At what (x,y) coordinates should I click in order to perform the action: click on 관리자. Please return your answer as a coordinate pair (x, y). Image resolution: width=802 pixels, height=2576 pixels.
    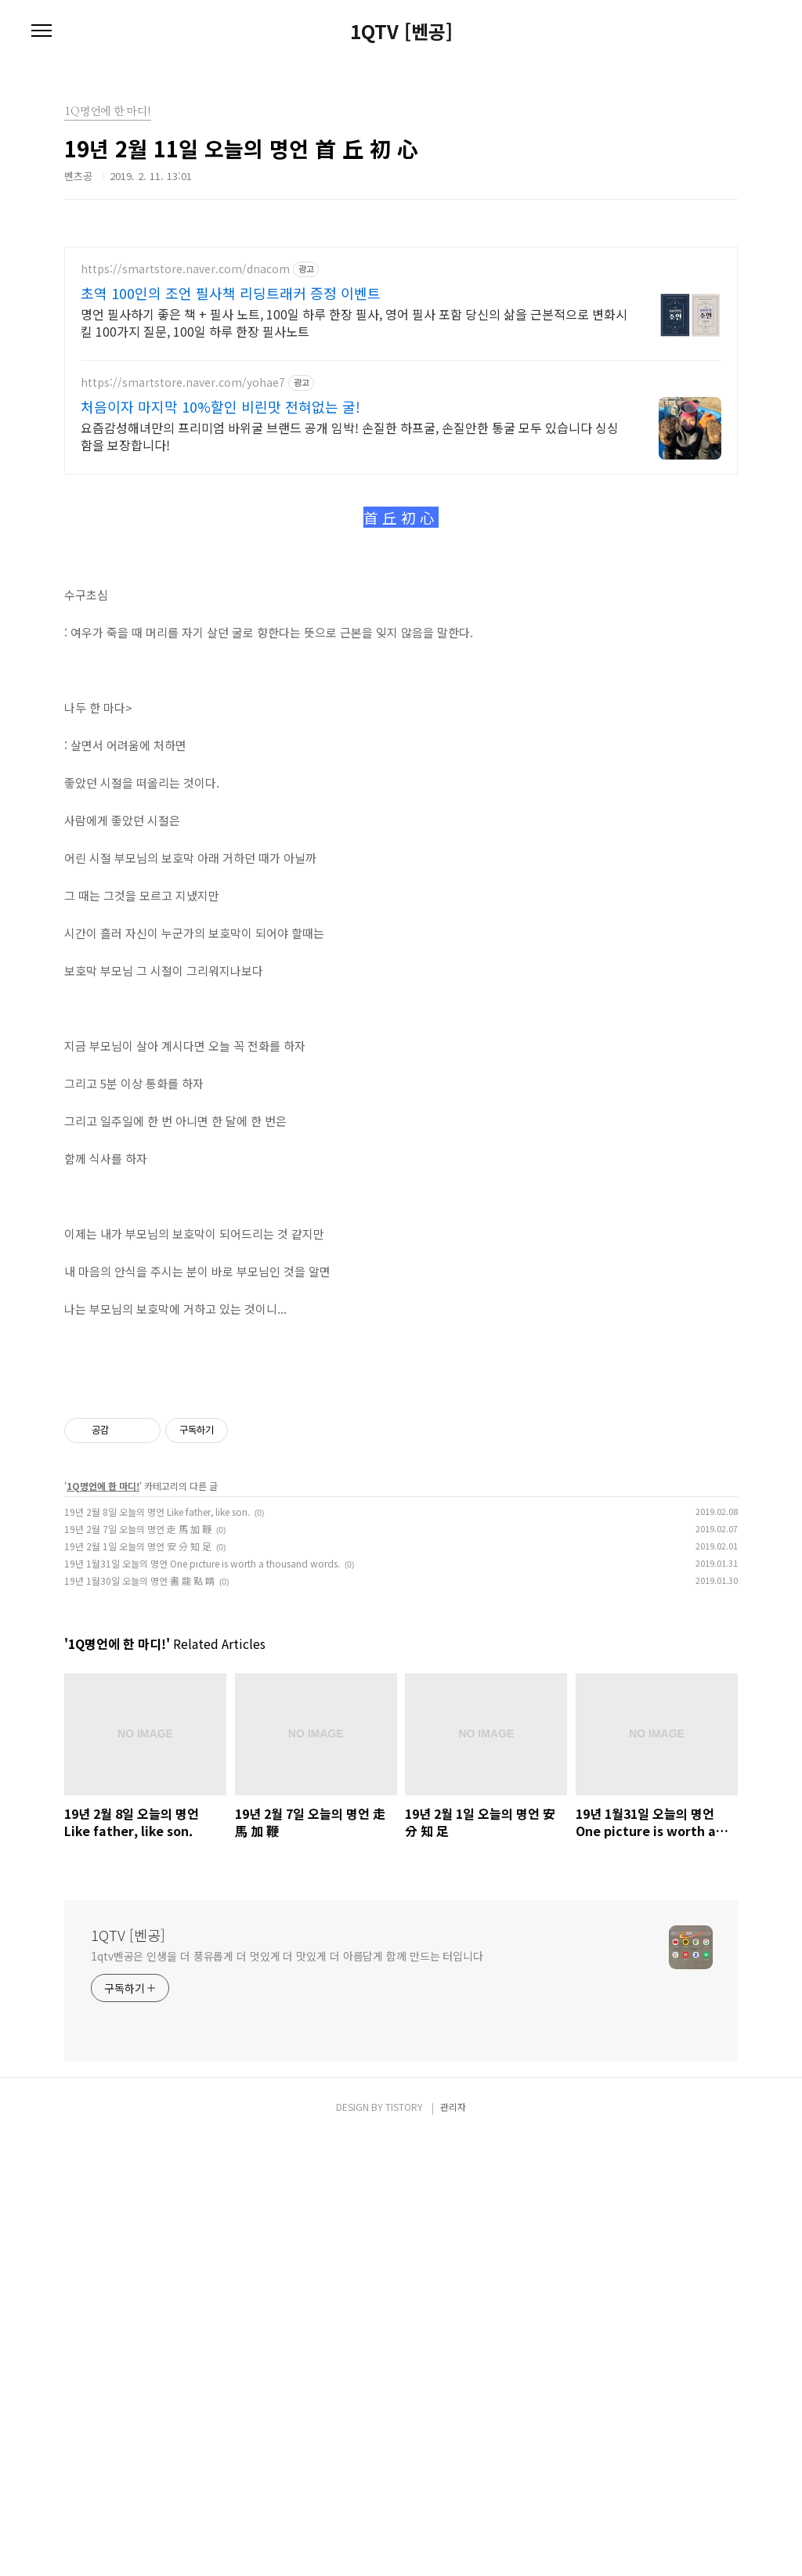
    Looking at the image, I should click on (453, 2545).